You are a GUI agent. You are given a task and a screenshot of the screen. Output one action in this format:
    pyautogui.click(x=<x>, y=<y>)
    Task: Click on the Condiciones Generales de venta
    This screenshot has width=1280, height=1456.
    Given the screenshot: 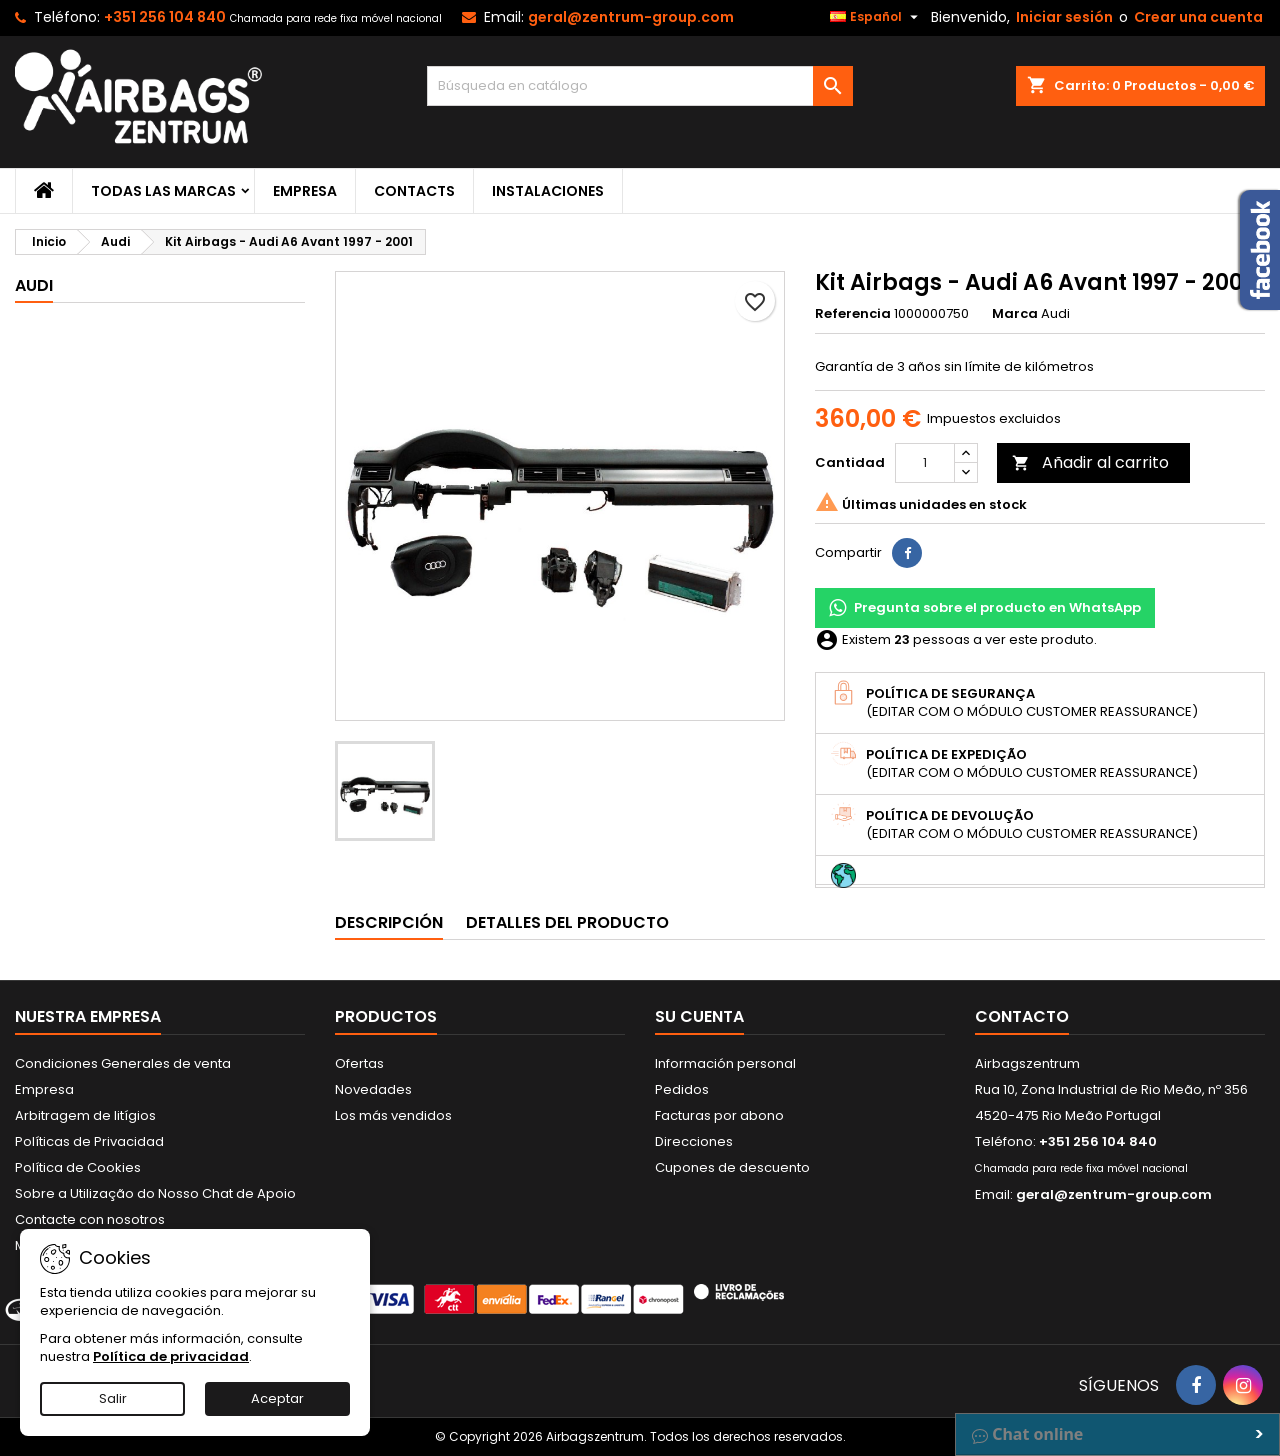 What is the action you would take?
    pyautogui.click(x=123, y=1063)
    